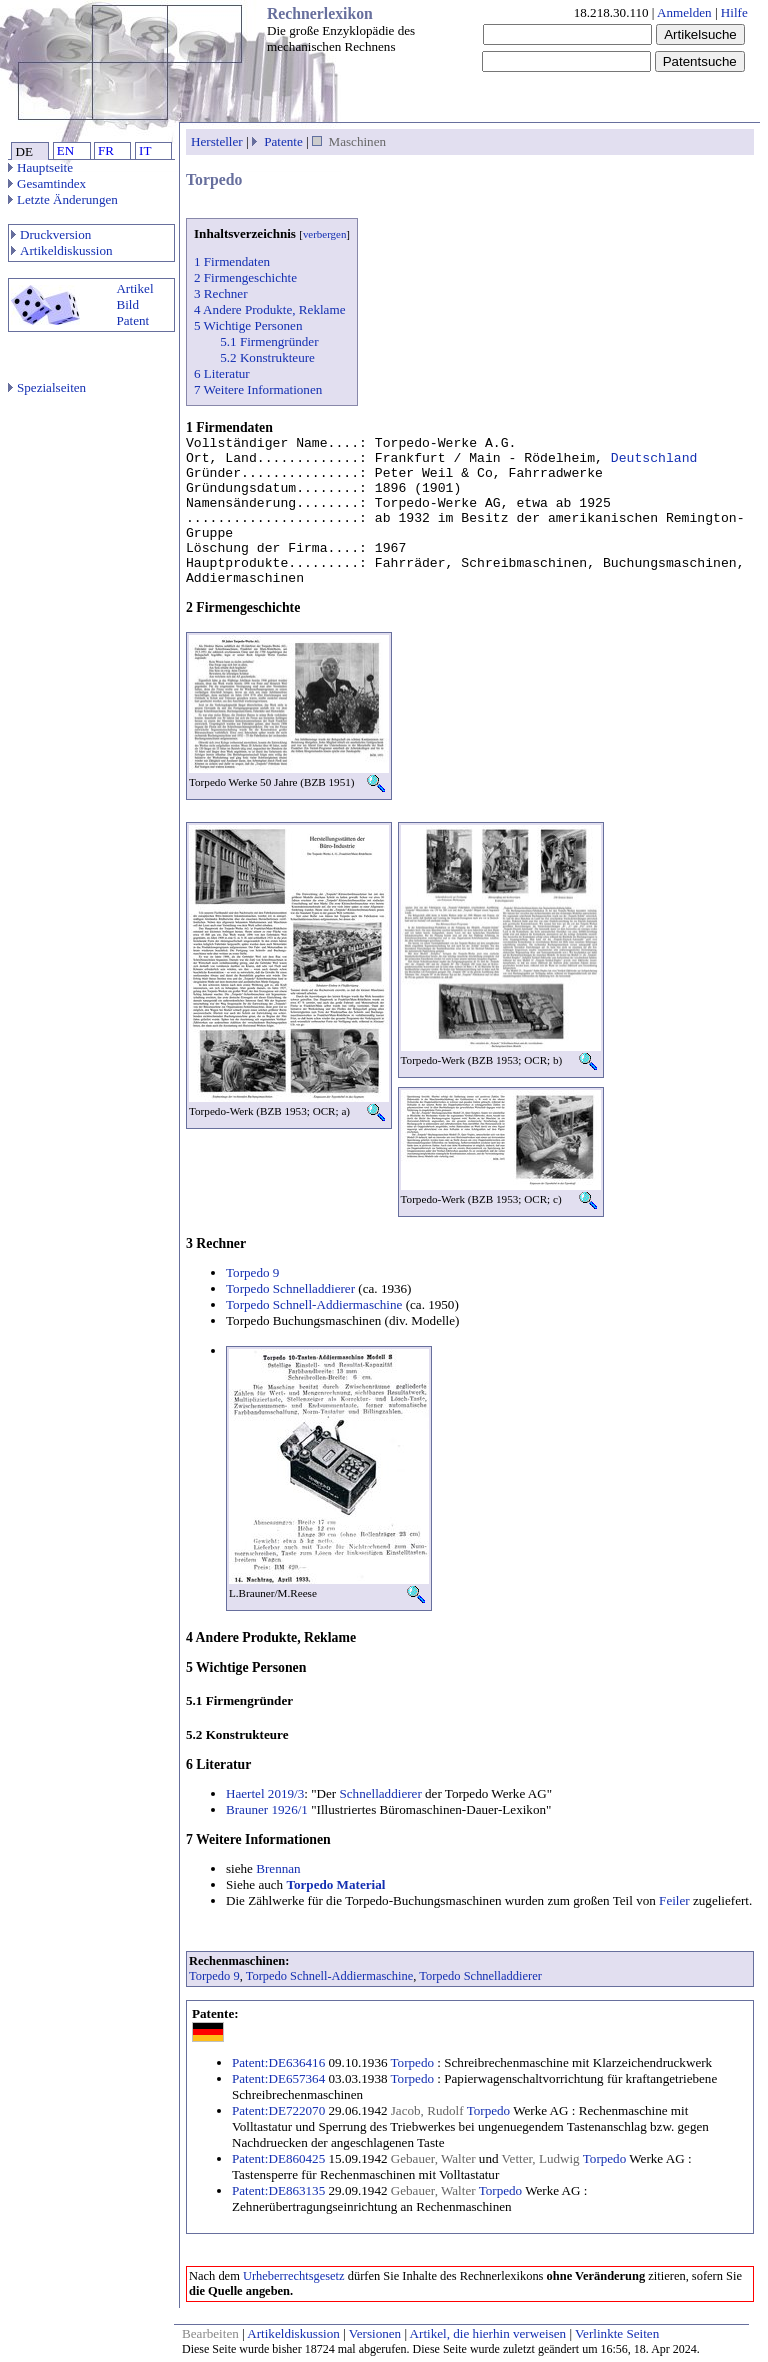 The height and width of the screenshot is (2362, 768). I want to click on 5.1 Firmengründer, so click(269, 341).